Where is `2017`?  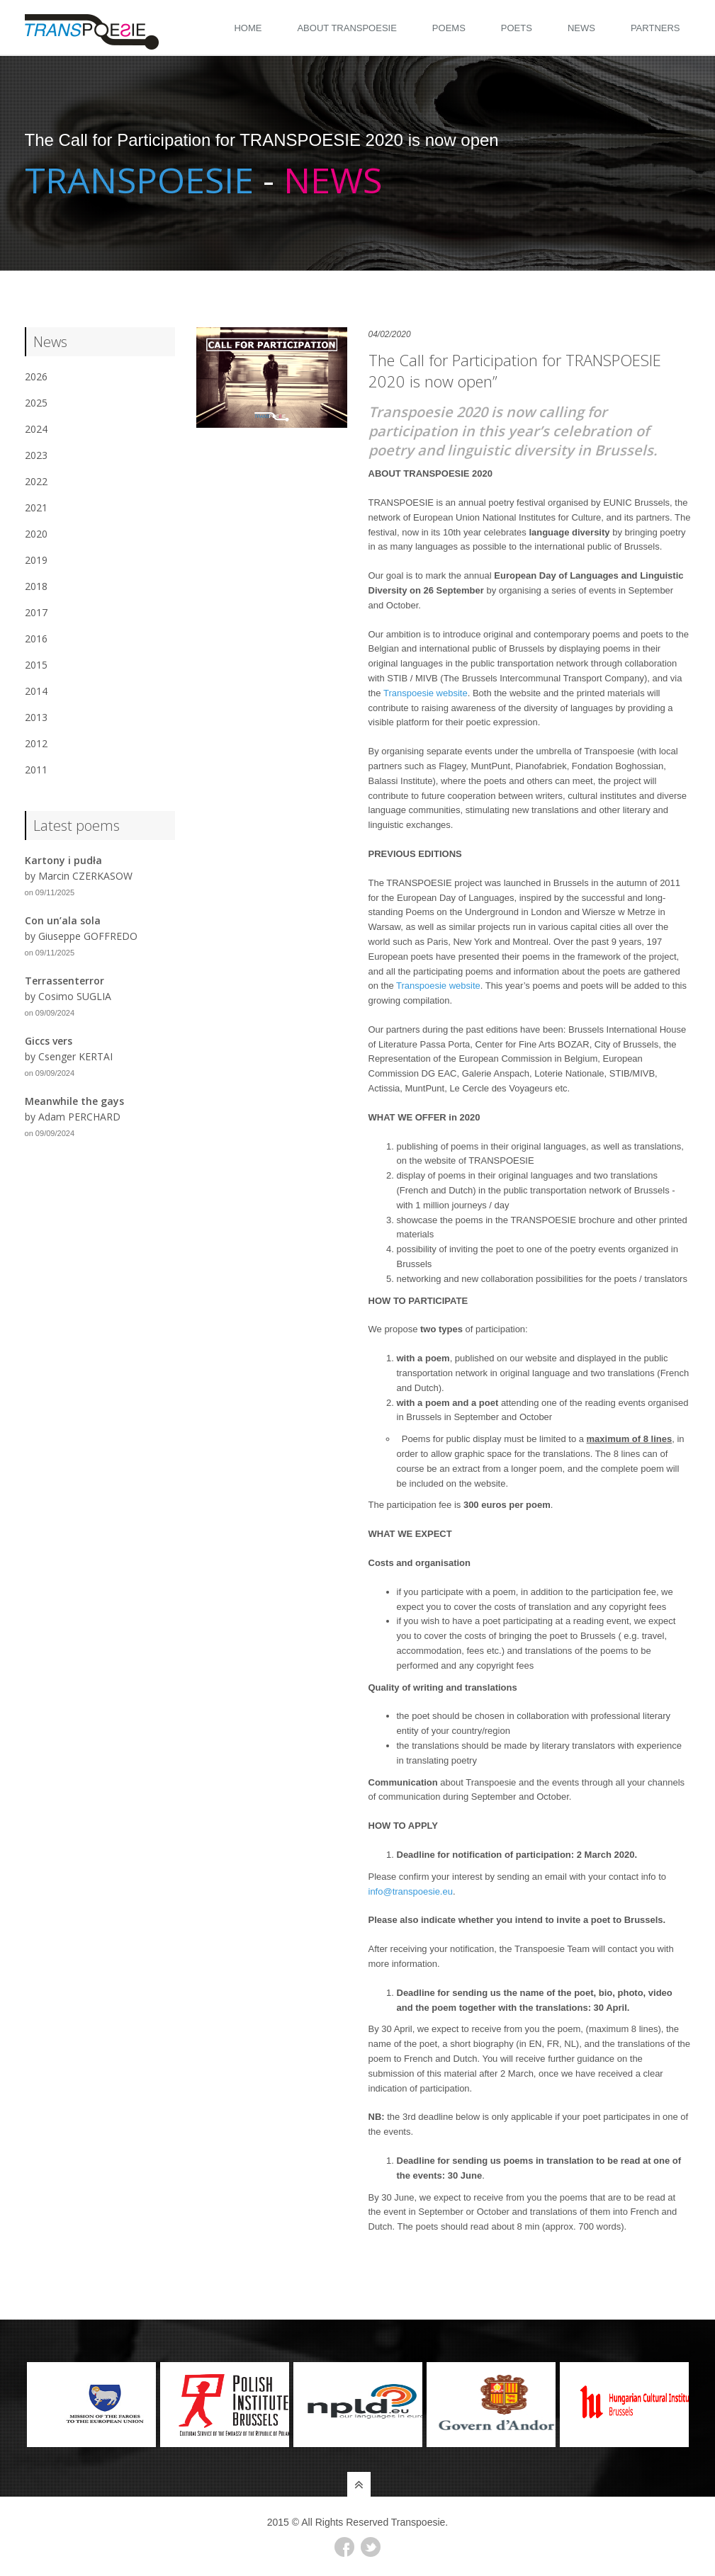
2017 is located at coordinates (36, 612).